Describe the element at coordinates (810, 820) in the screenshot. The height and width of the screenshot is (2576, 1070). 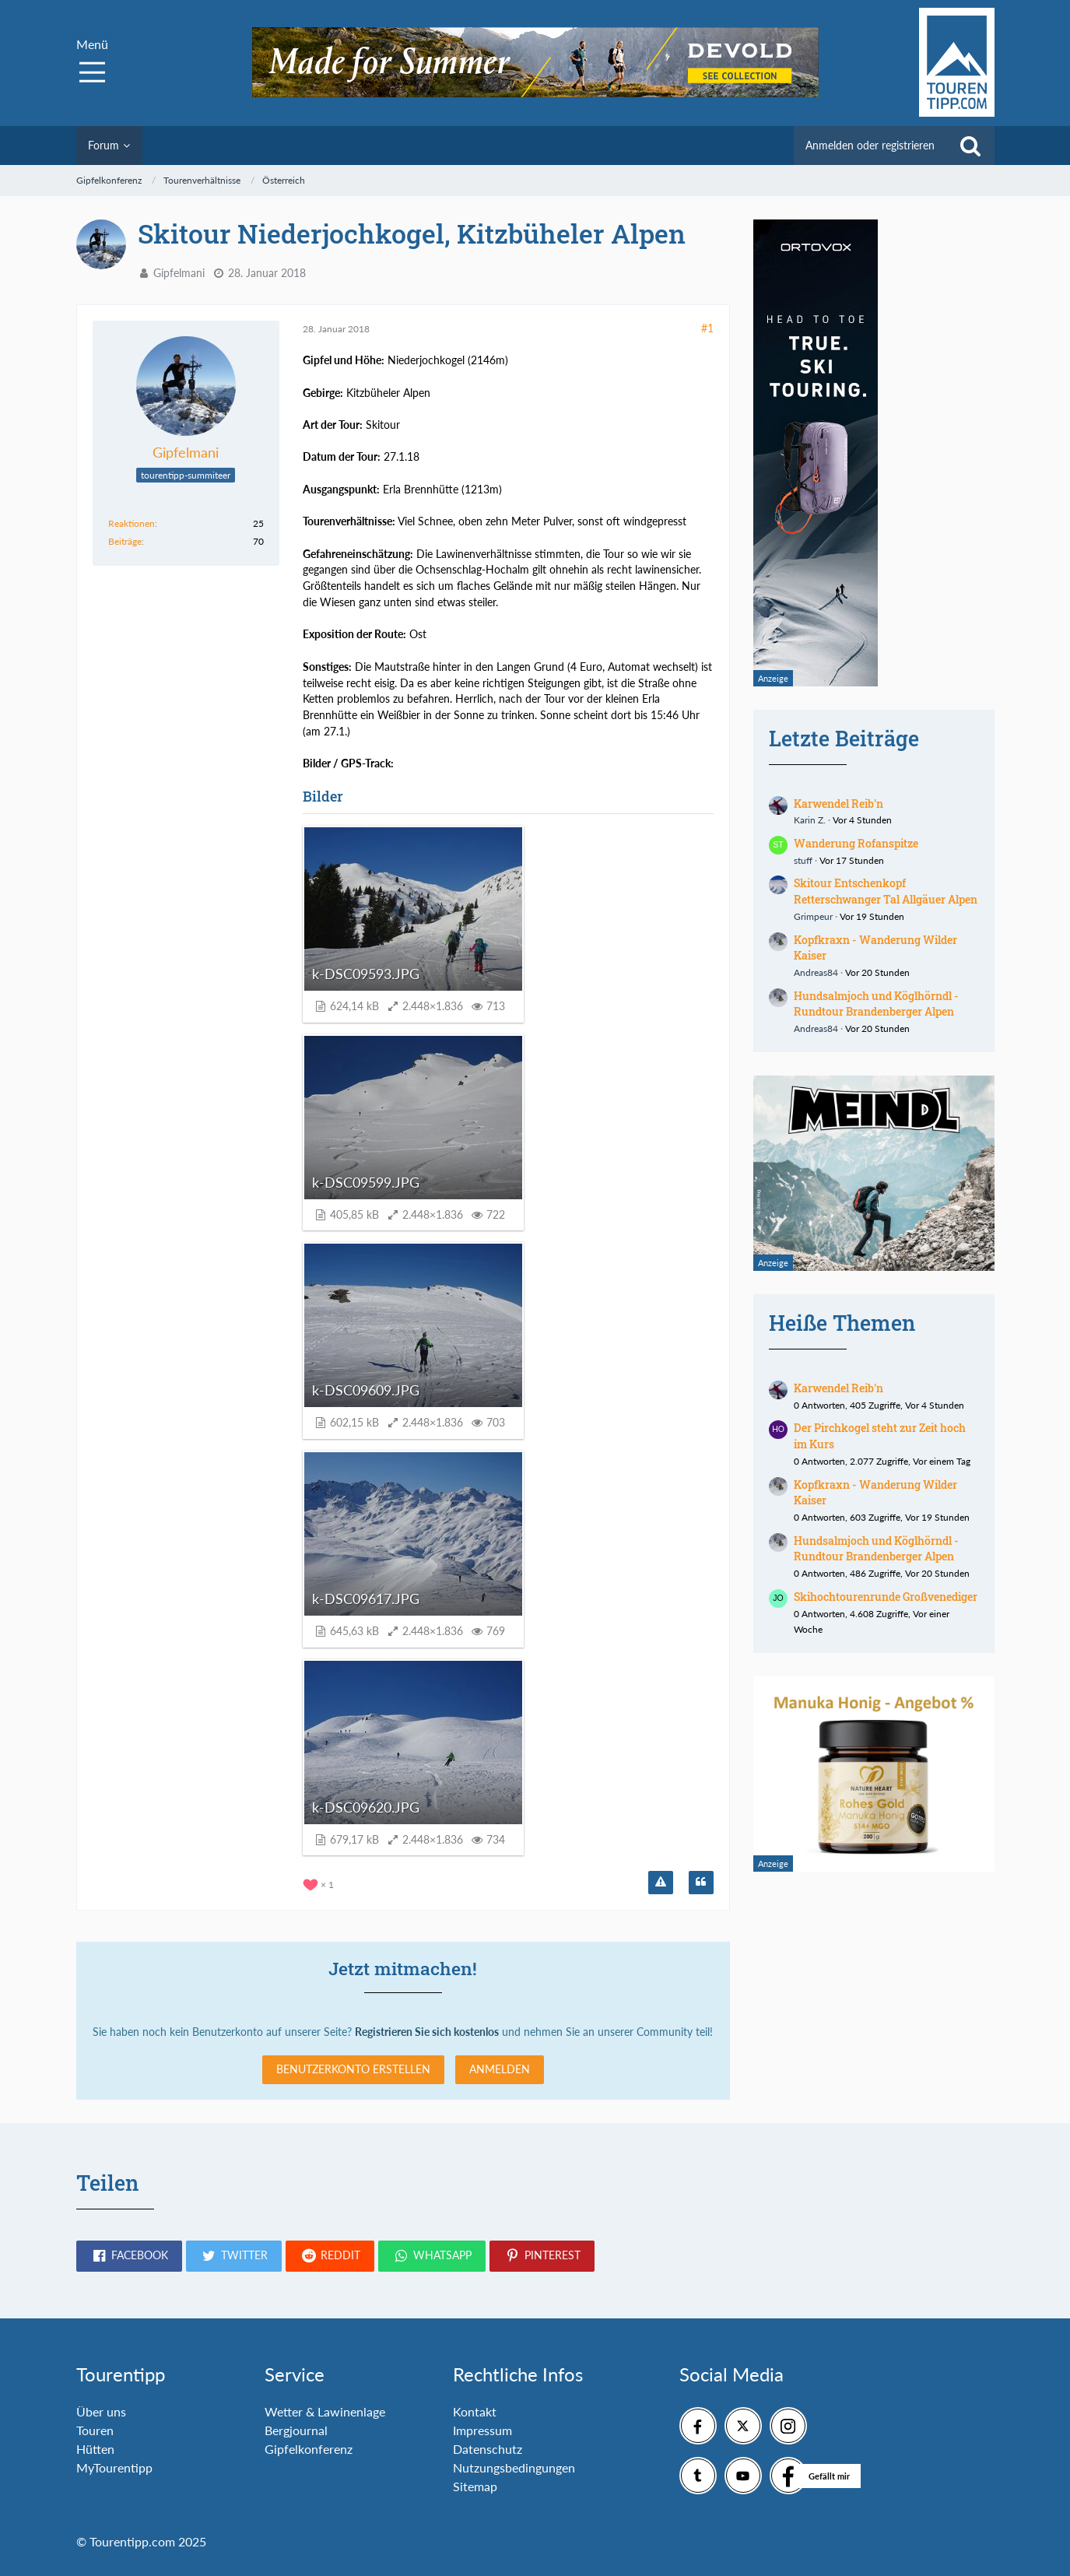
I see `Karin Z.` at that location.